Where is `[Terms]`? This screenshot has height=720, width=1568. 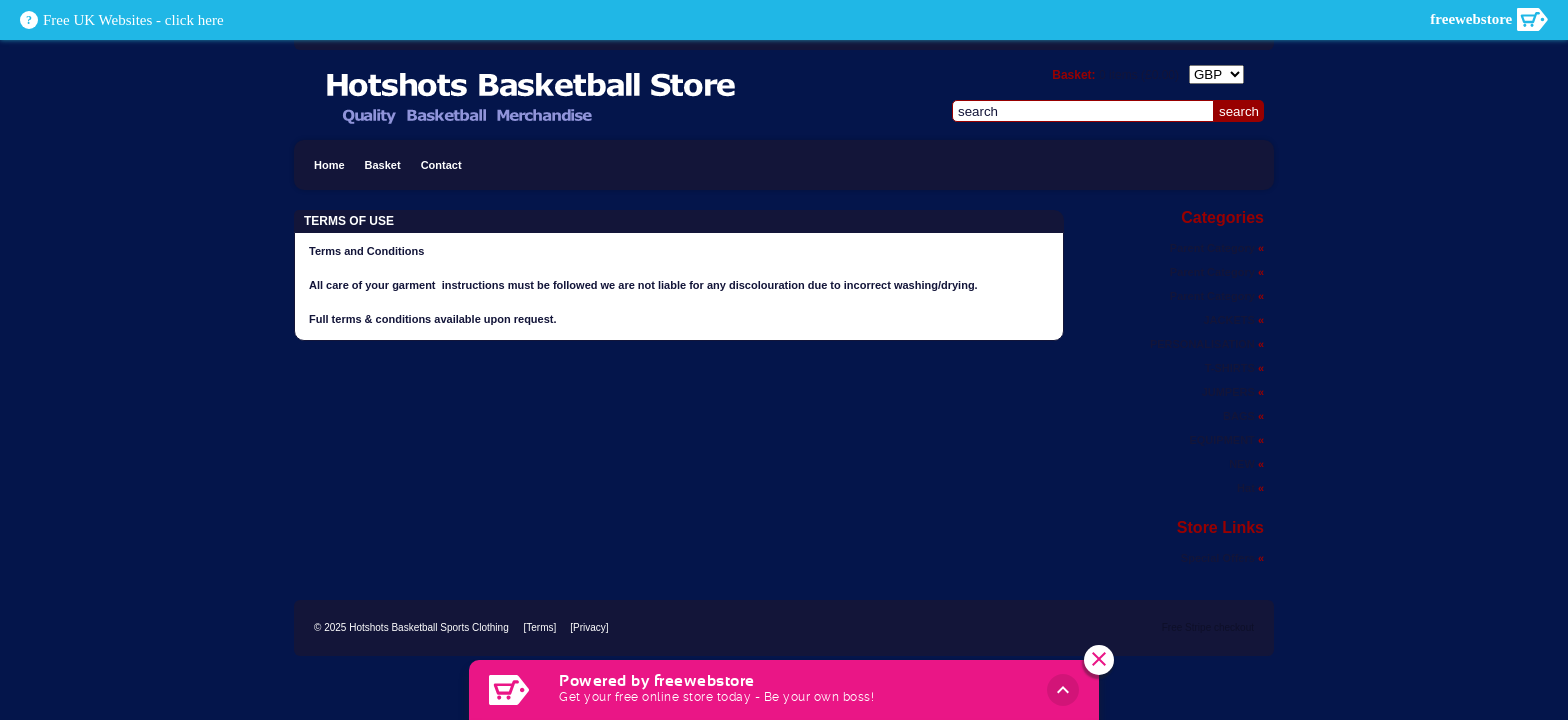
[Terms] is located at coordinates (539, 627).